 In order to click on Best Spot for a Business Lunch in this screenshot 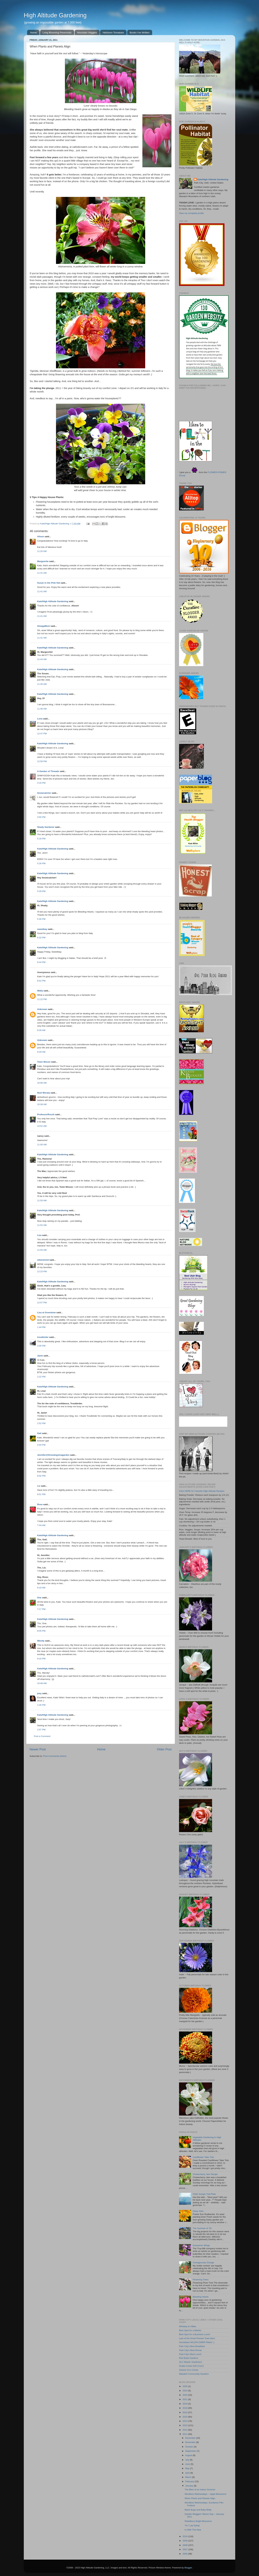, I will do `click(194, 2334)`.